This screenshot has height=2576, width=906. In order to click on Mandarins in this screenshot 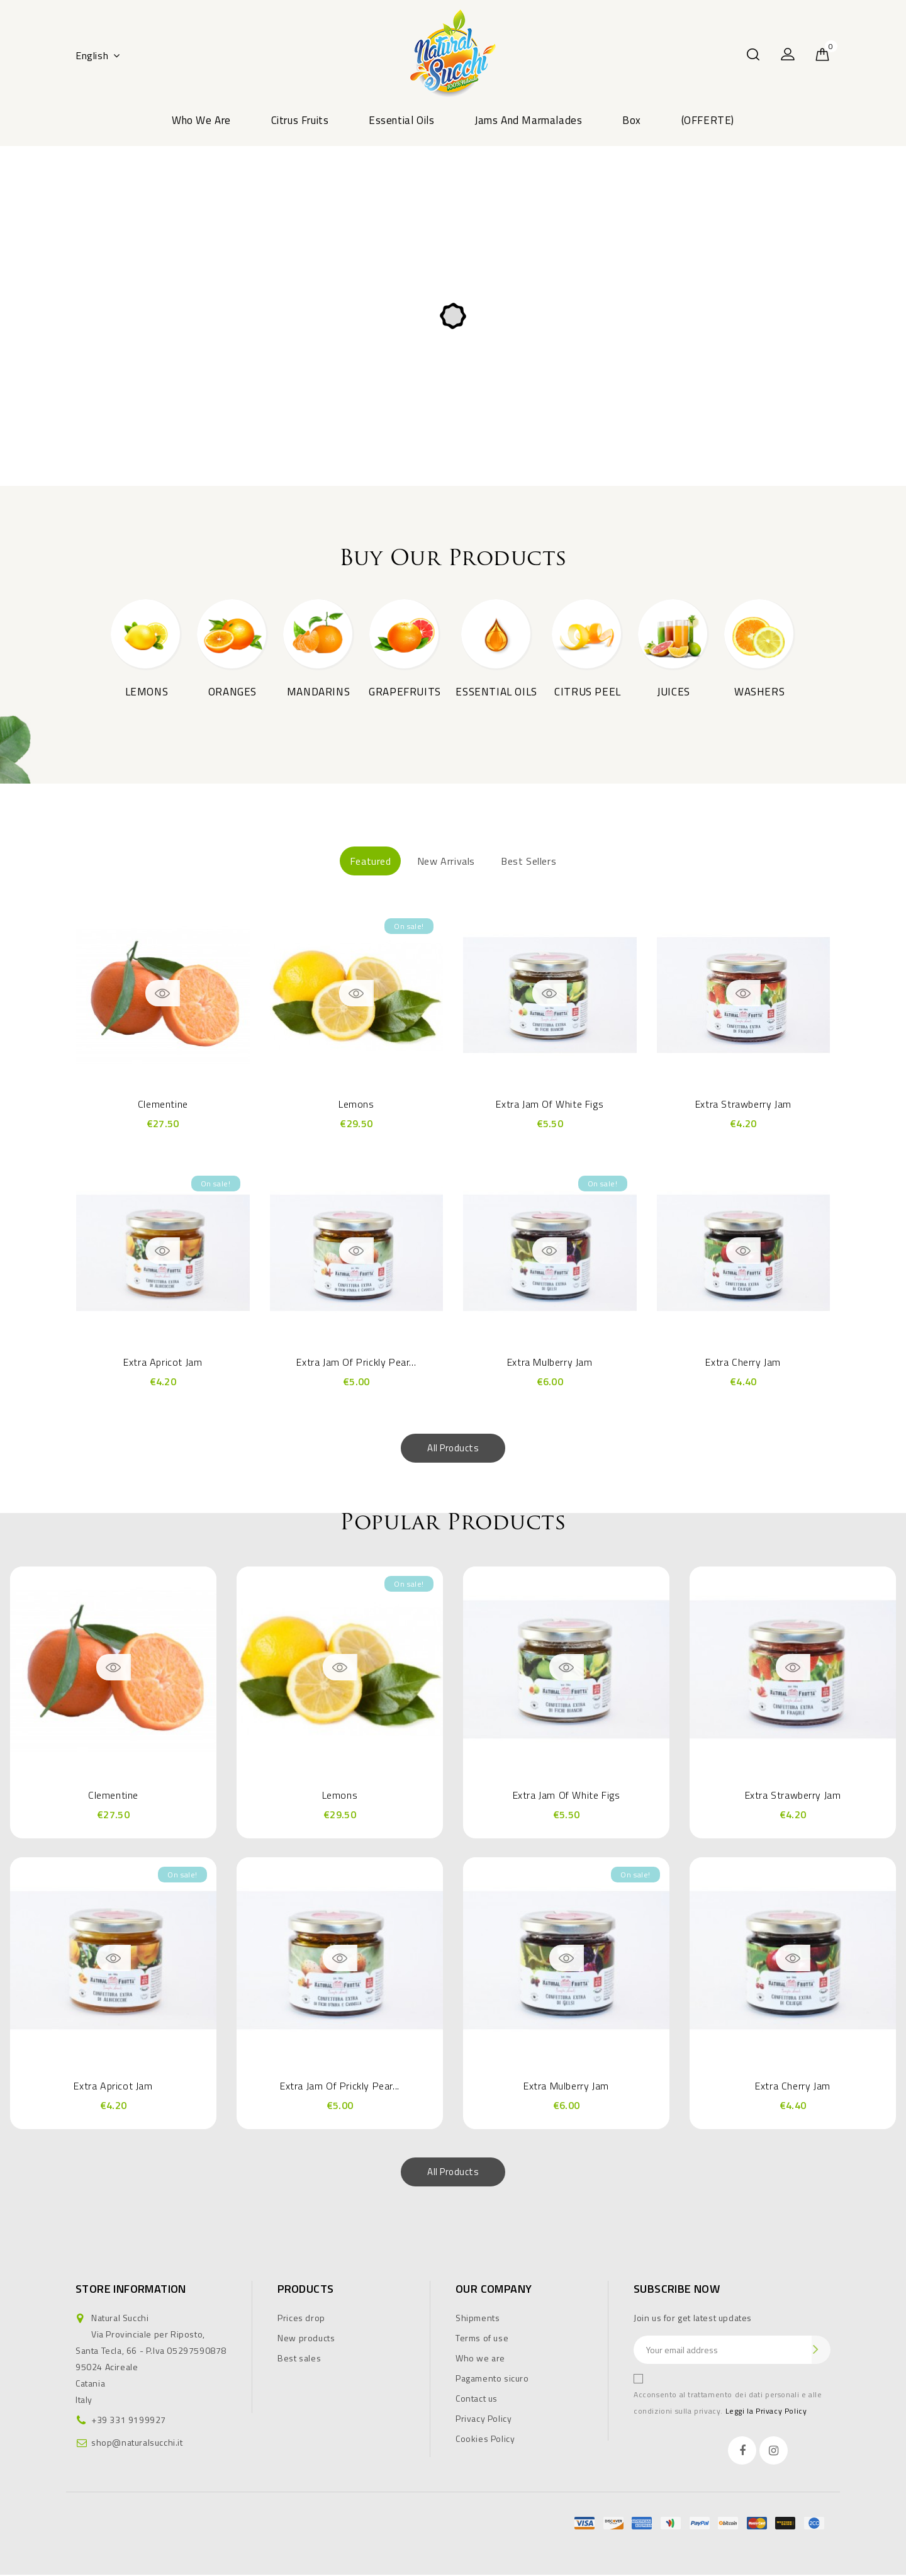, I will do `click(318, 691)`.